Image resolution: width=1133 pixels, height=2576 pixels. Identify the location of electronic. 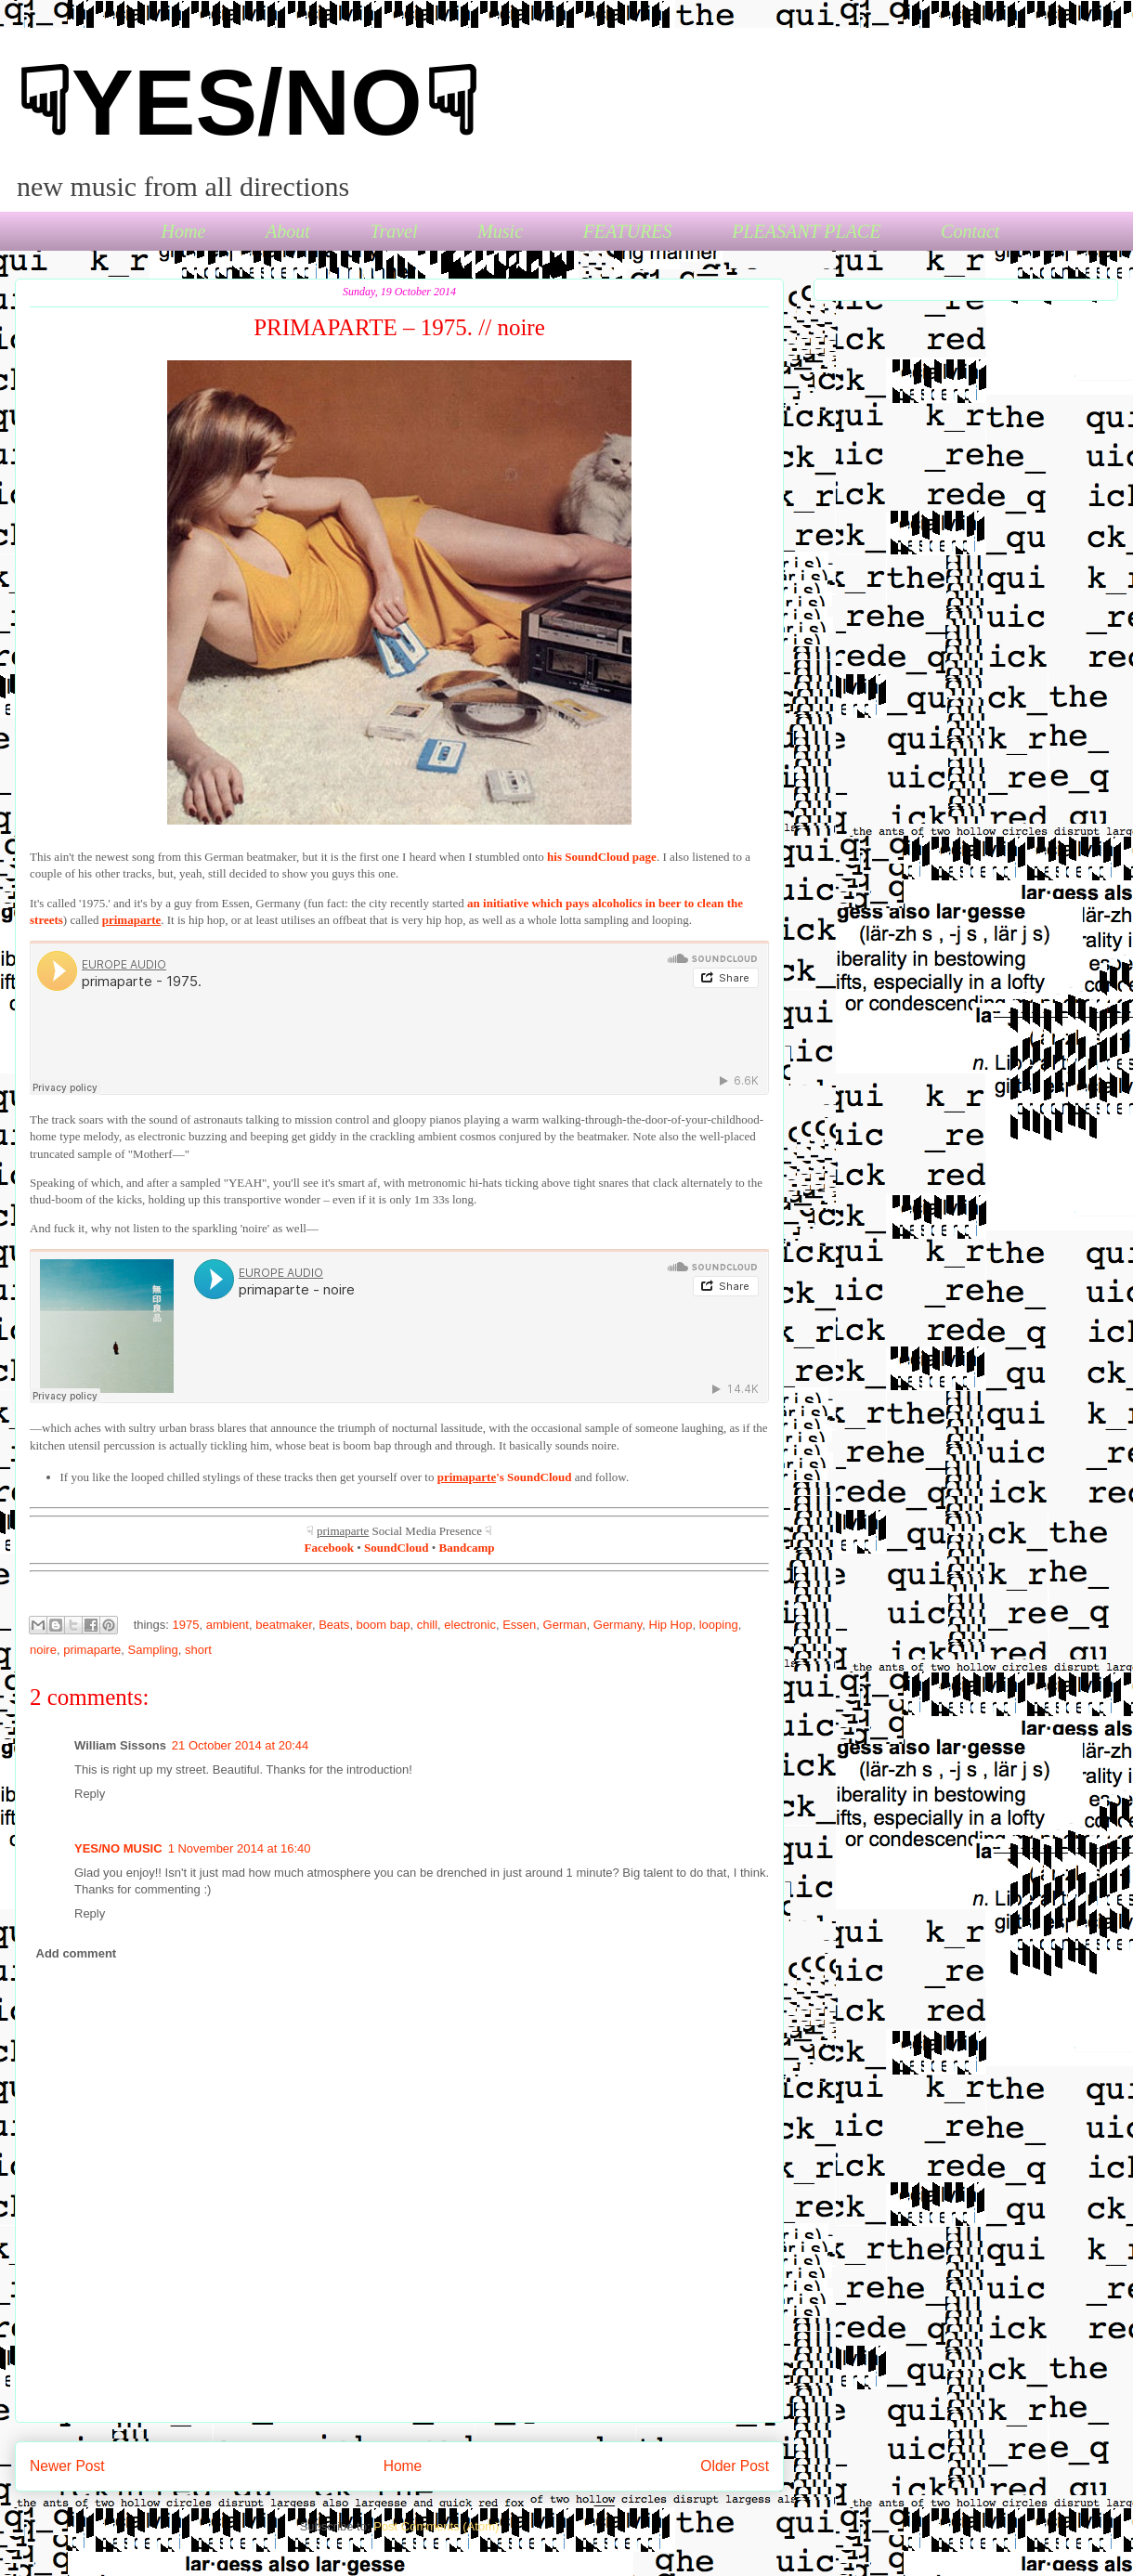
(470, 1625).